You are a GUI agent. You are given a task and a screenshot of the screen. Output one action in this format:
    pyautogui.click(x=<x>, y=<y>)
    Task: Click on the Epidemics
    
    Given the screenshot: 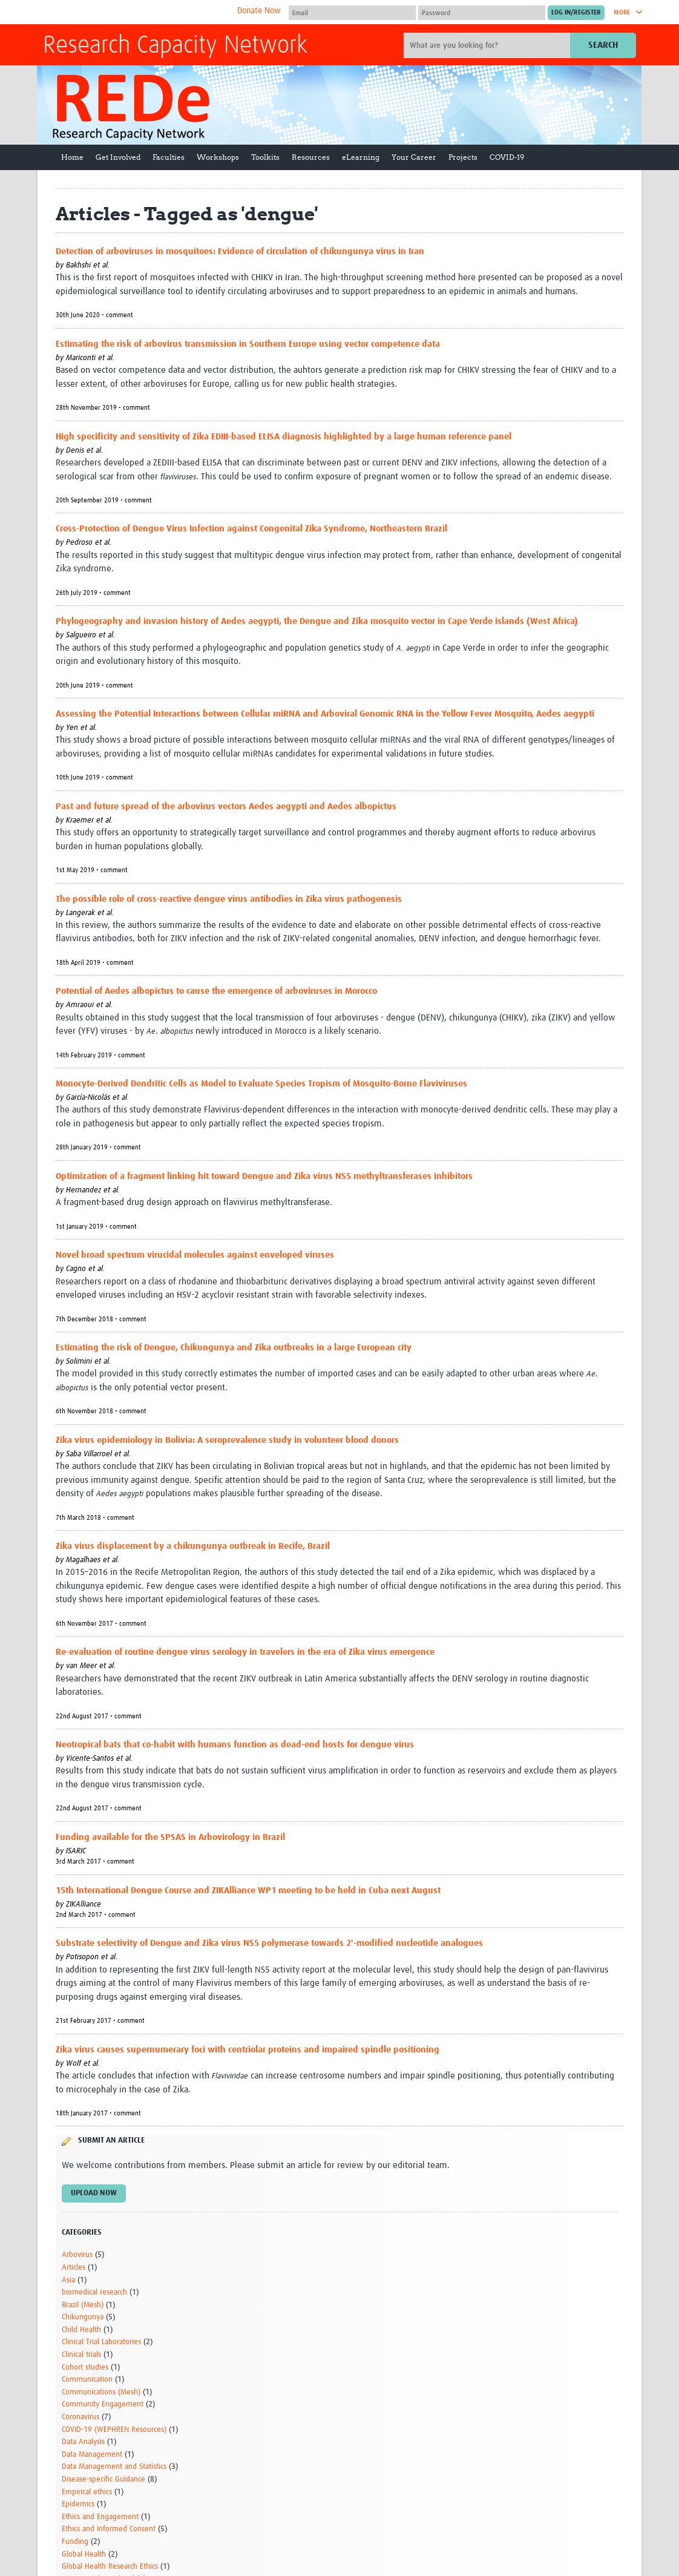 What is the action you would take?
    pyautogui.click(x=78, y=2504)
    